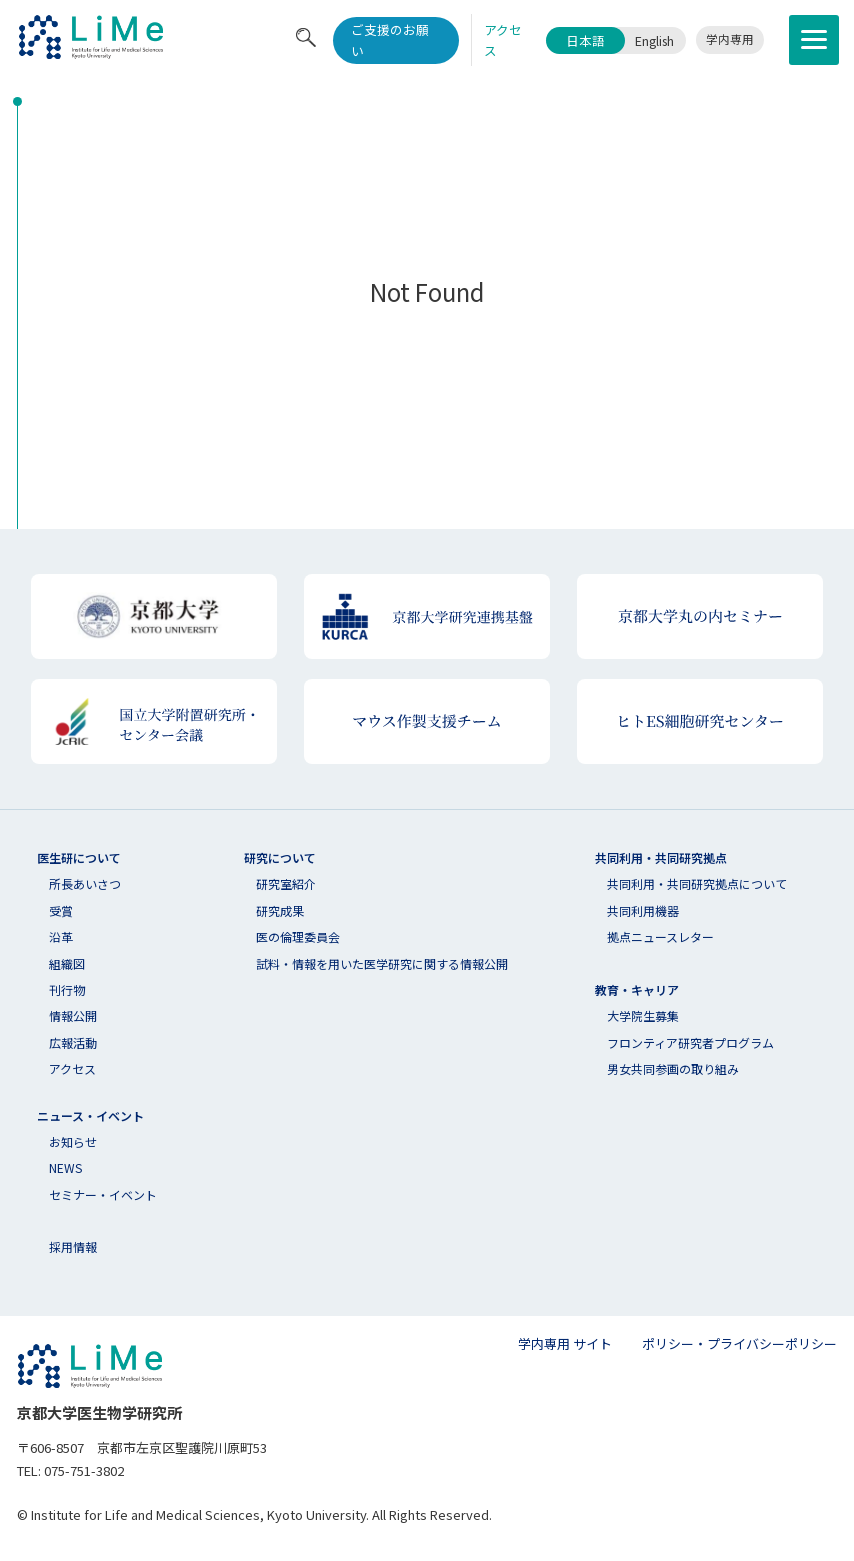 Image resolution: width=854 pixels, height=1561 pixels. I want to click on 沿革, so click(61, 936).